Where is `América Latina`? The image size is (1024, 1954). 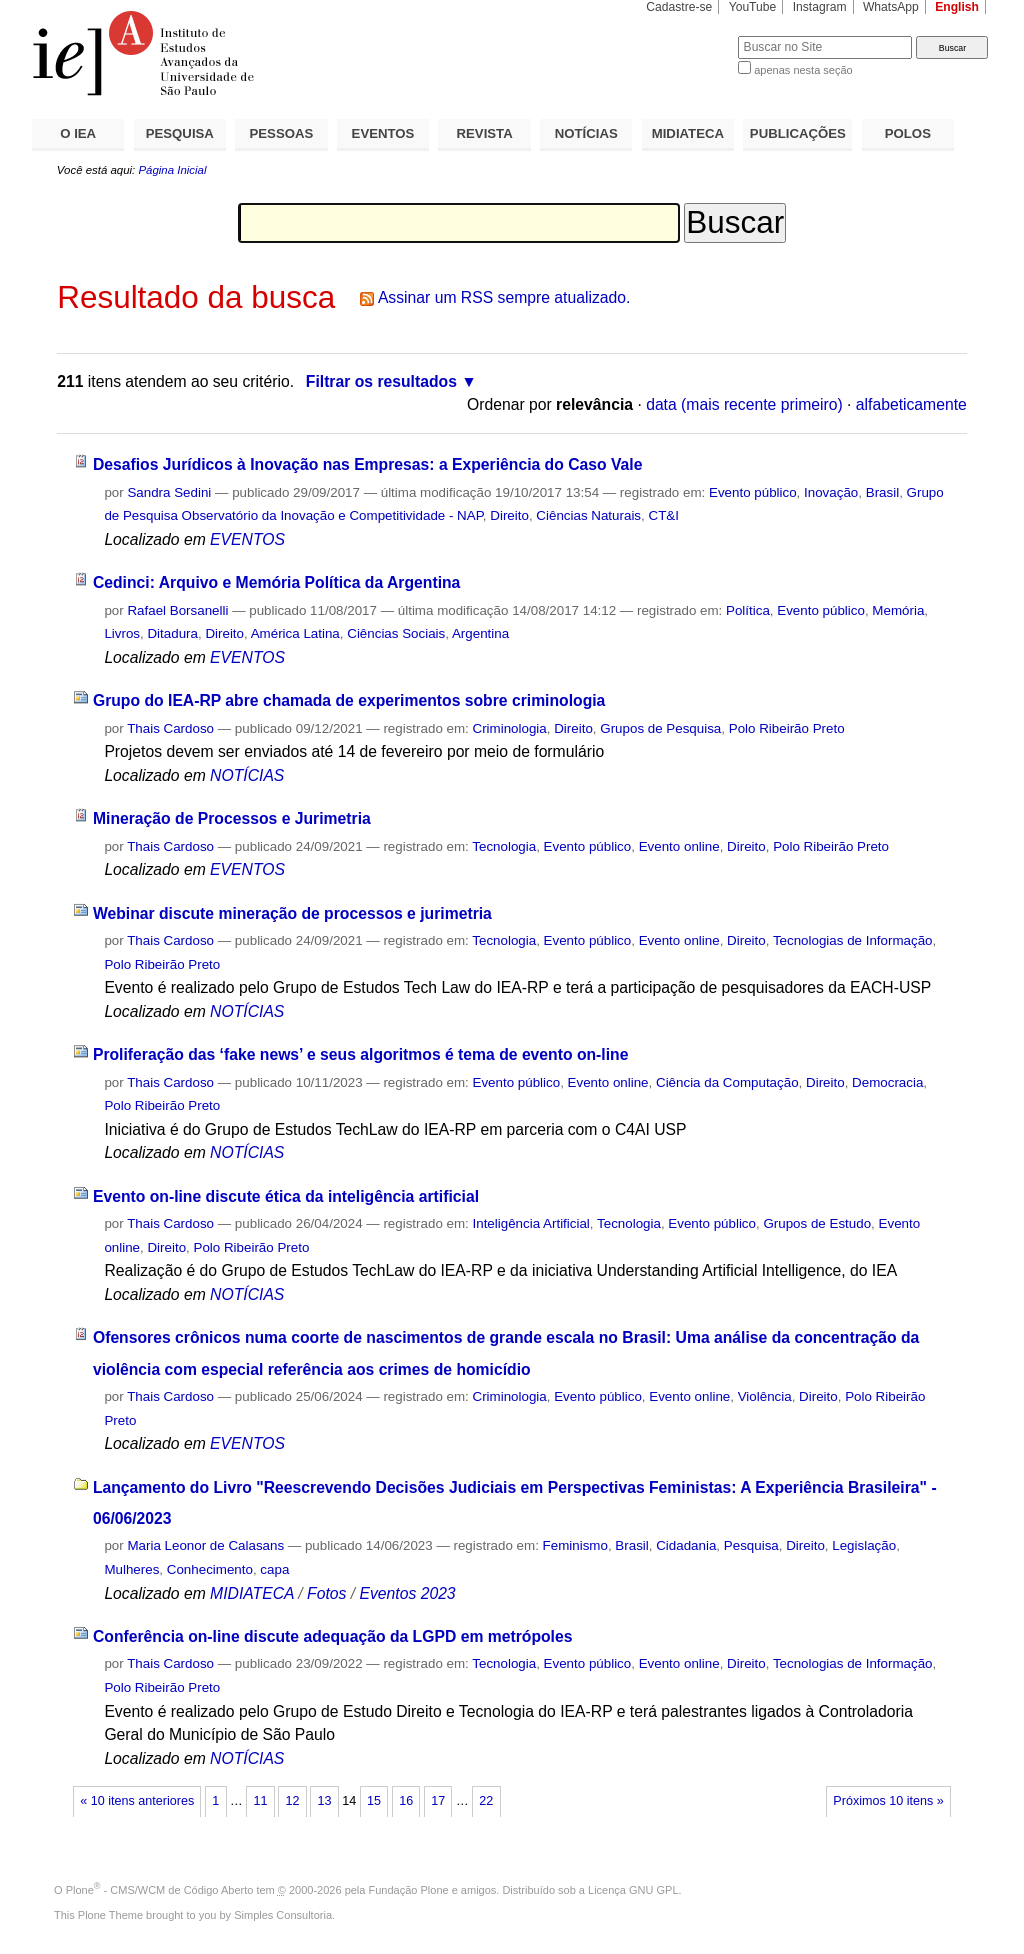
América Latina is located at coordinates (295, 633).